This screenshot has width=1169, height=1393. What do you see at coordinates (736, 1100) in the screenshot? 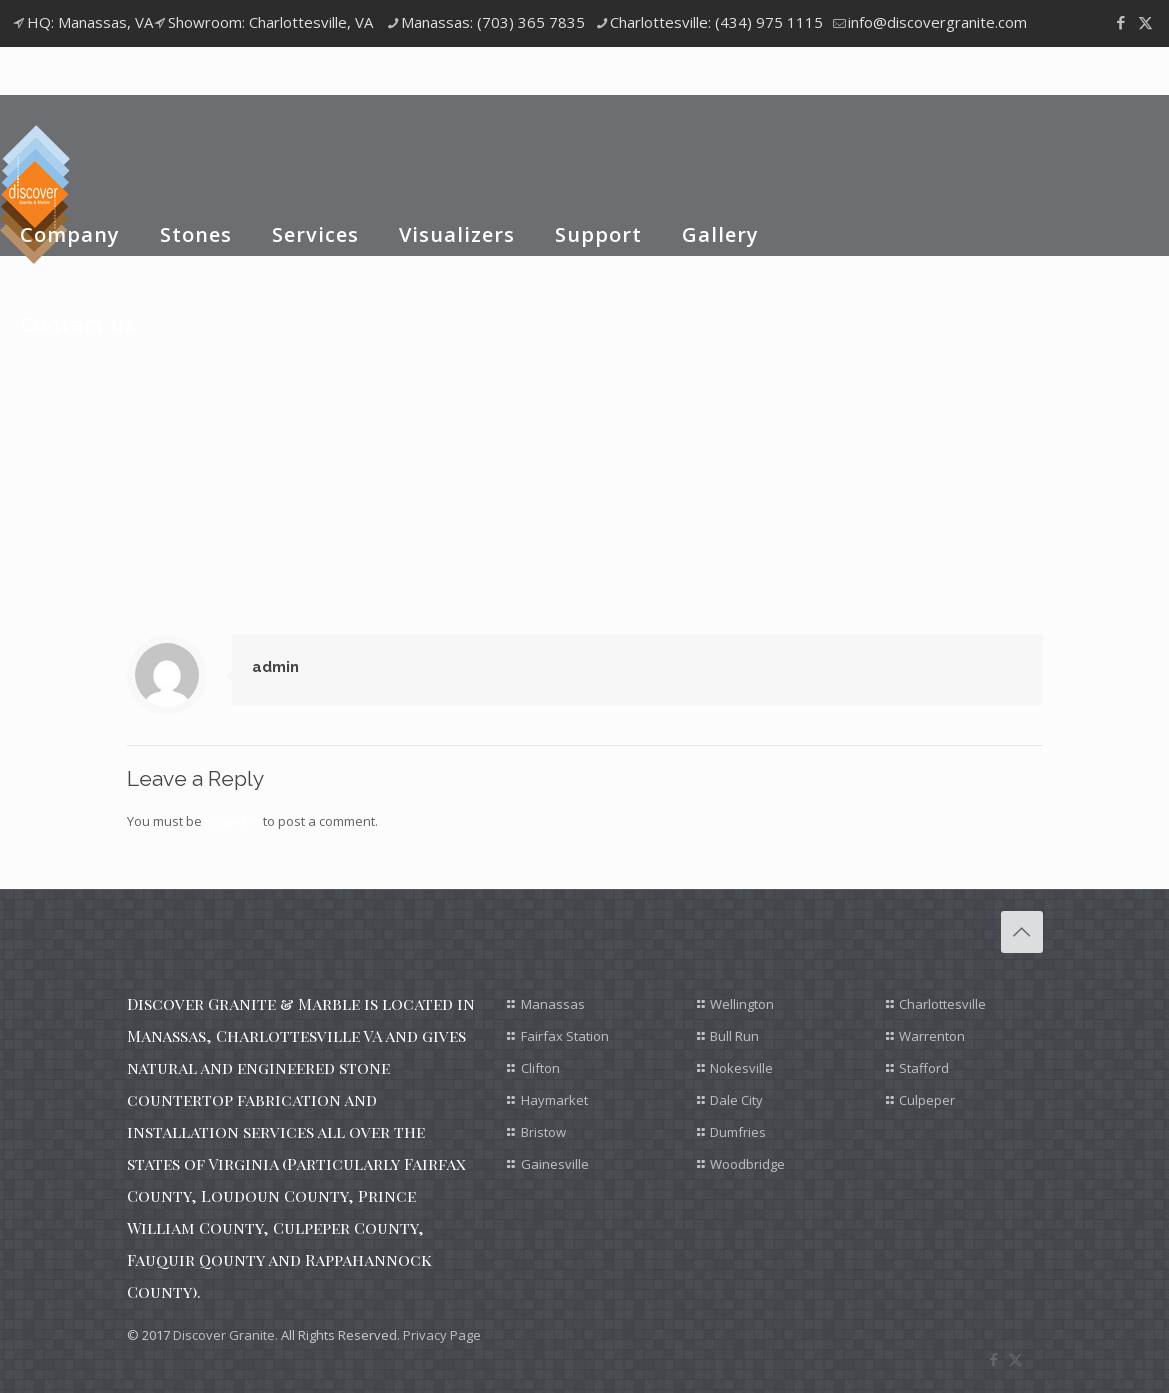
I see `Dale City` at bounding box center [736, 1100].